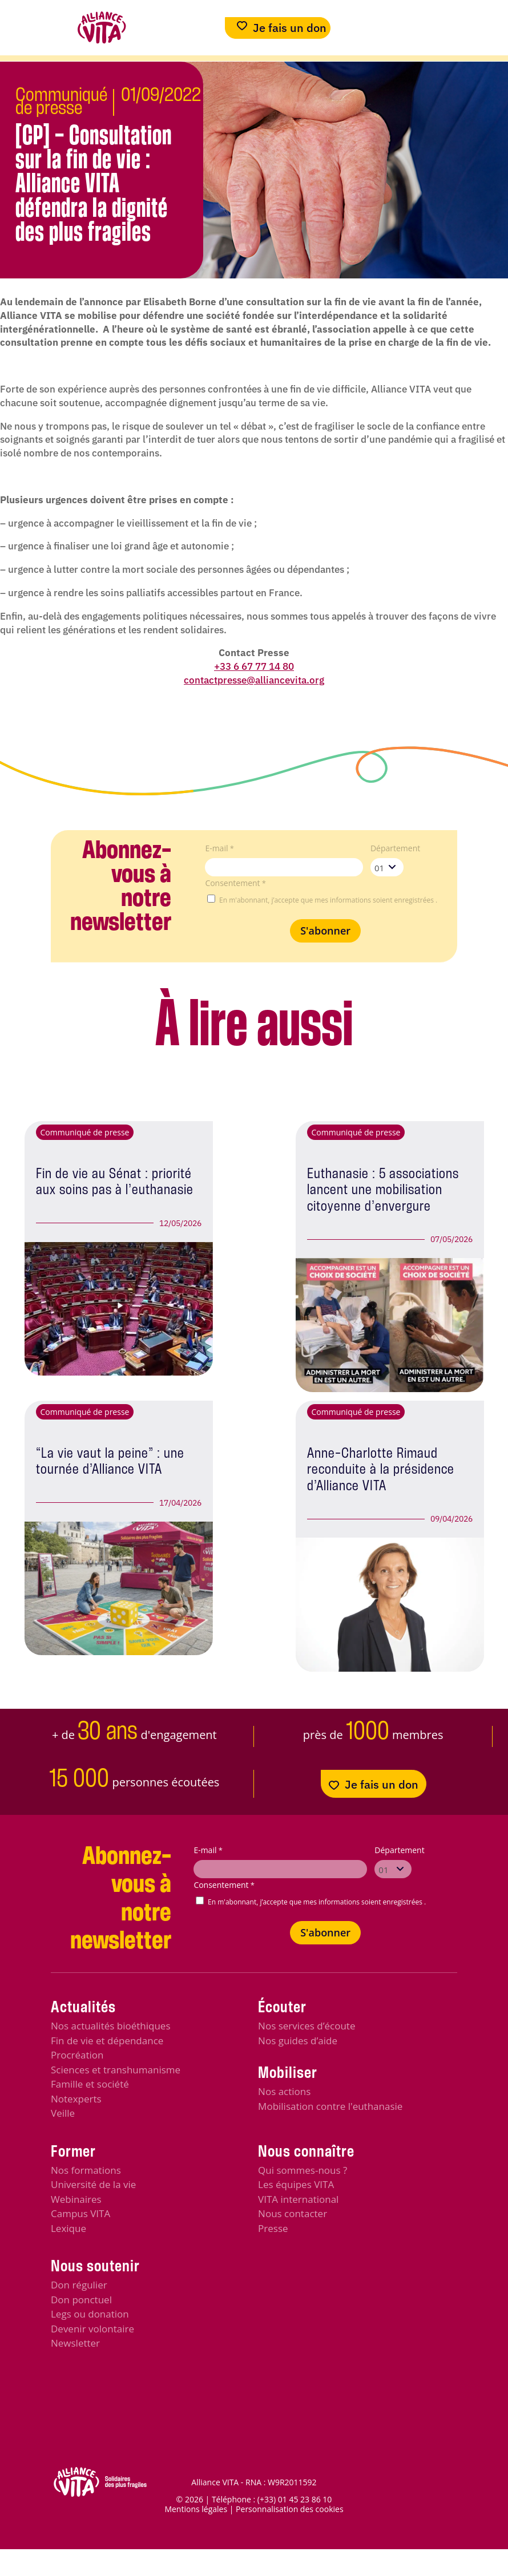 The width and height of the screenshot is (508, 2576). I want to click on Nous contacter, so click(292, 2213).